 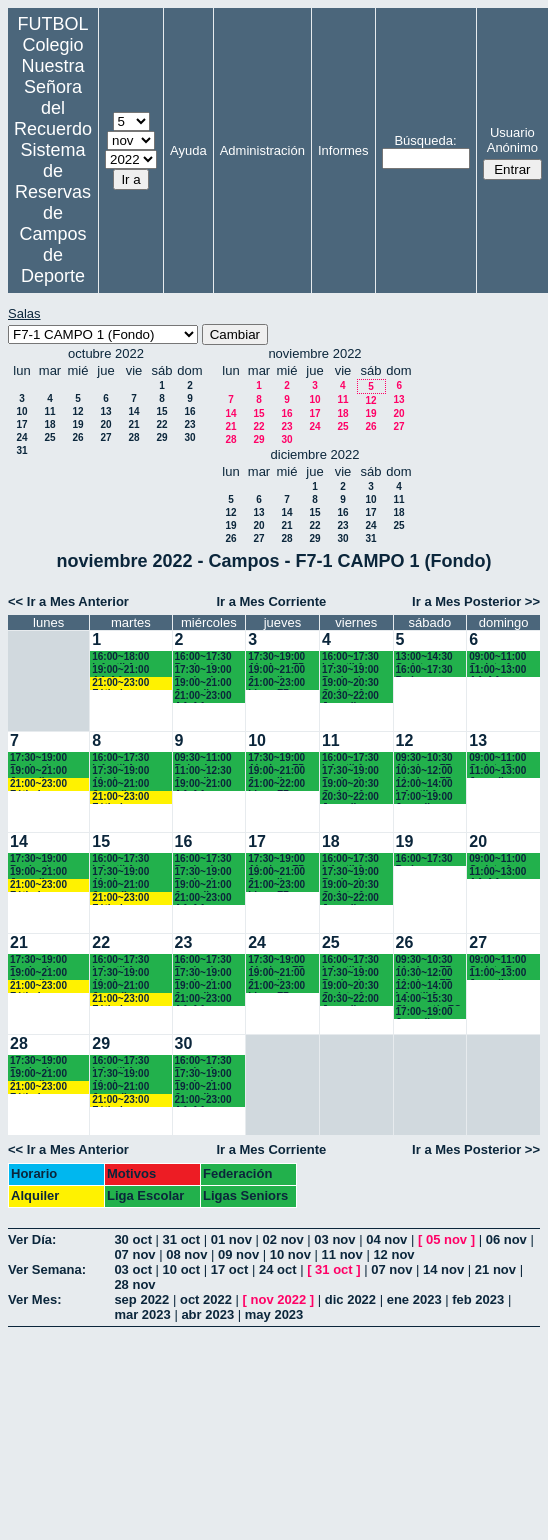 I want to click on Ir a Mes Corriente, so click(x=271, y=601).